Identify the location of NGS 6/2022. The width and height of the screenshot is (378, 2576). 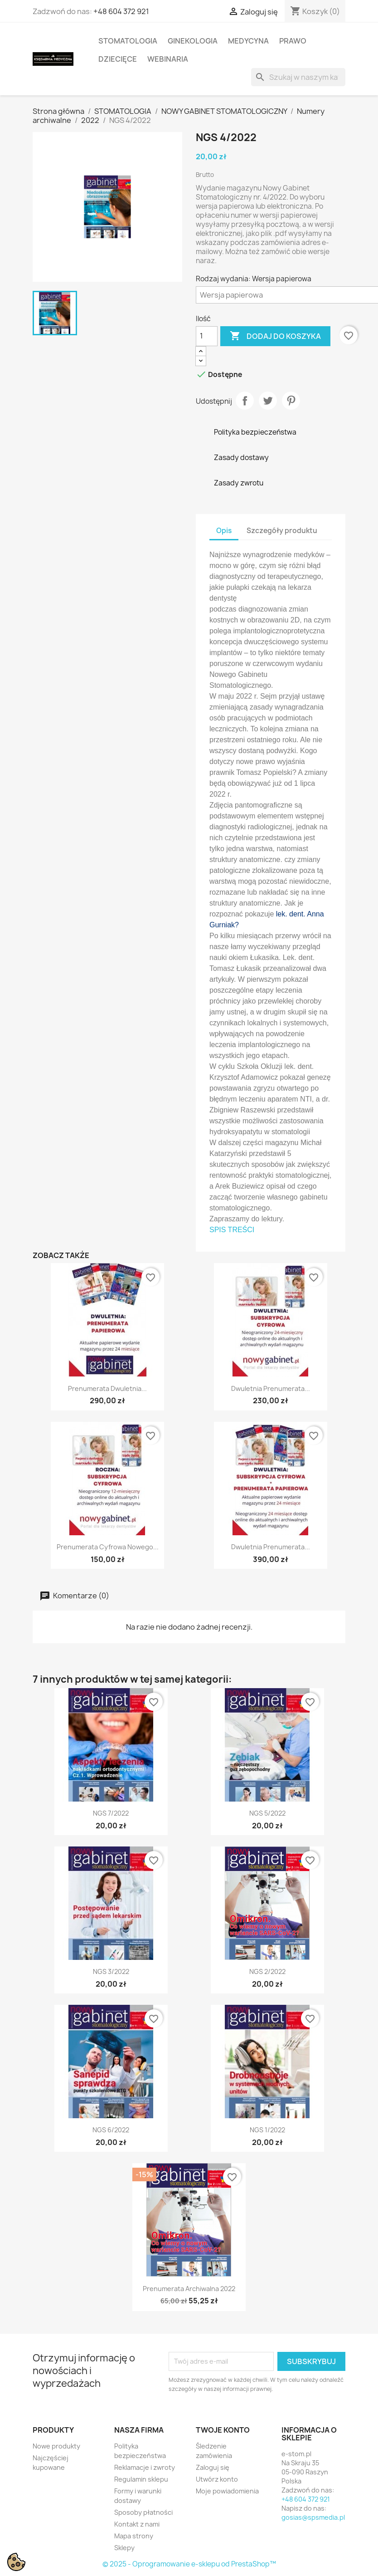
(110, 2129).